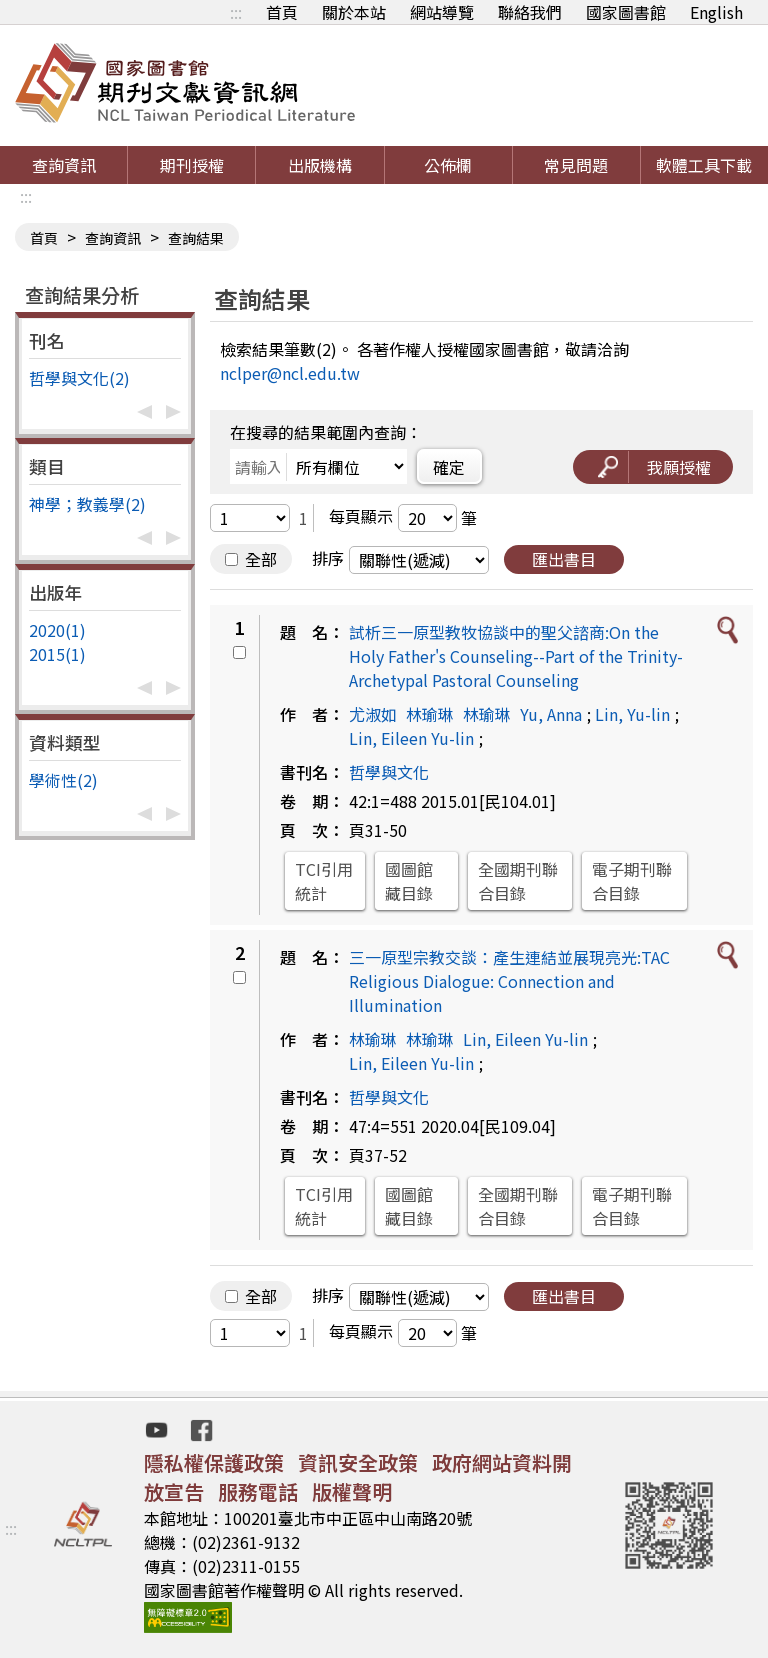 The width and height of the screenshot is (768, 1658). I want to click on 公佈欄, so click(448, 165).